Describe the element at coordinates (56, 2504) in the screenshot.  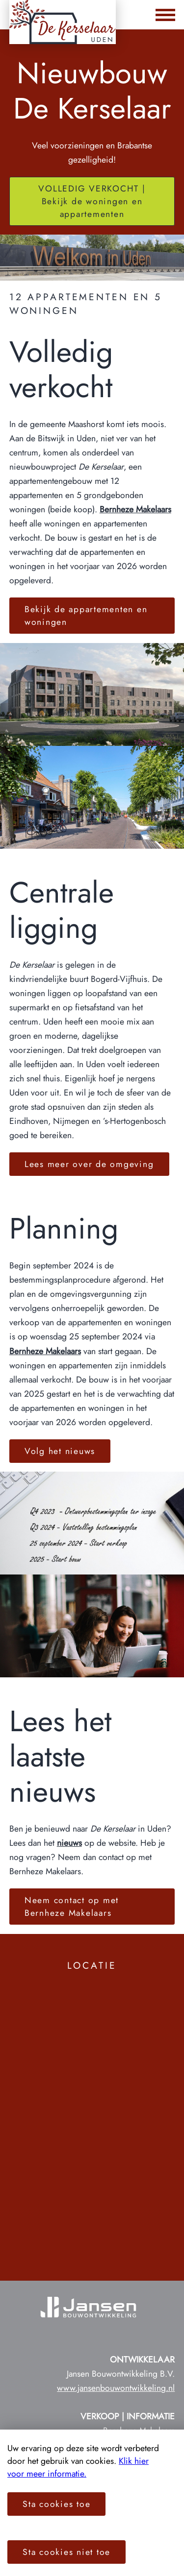
I see `Sta cookies toe` at that location.